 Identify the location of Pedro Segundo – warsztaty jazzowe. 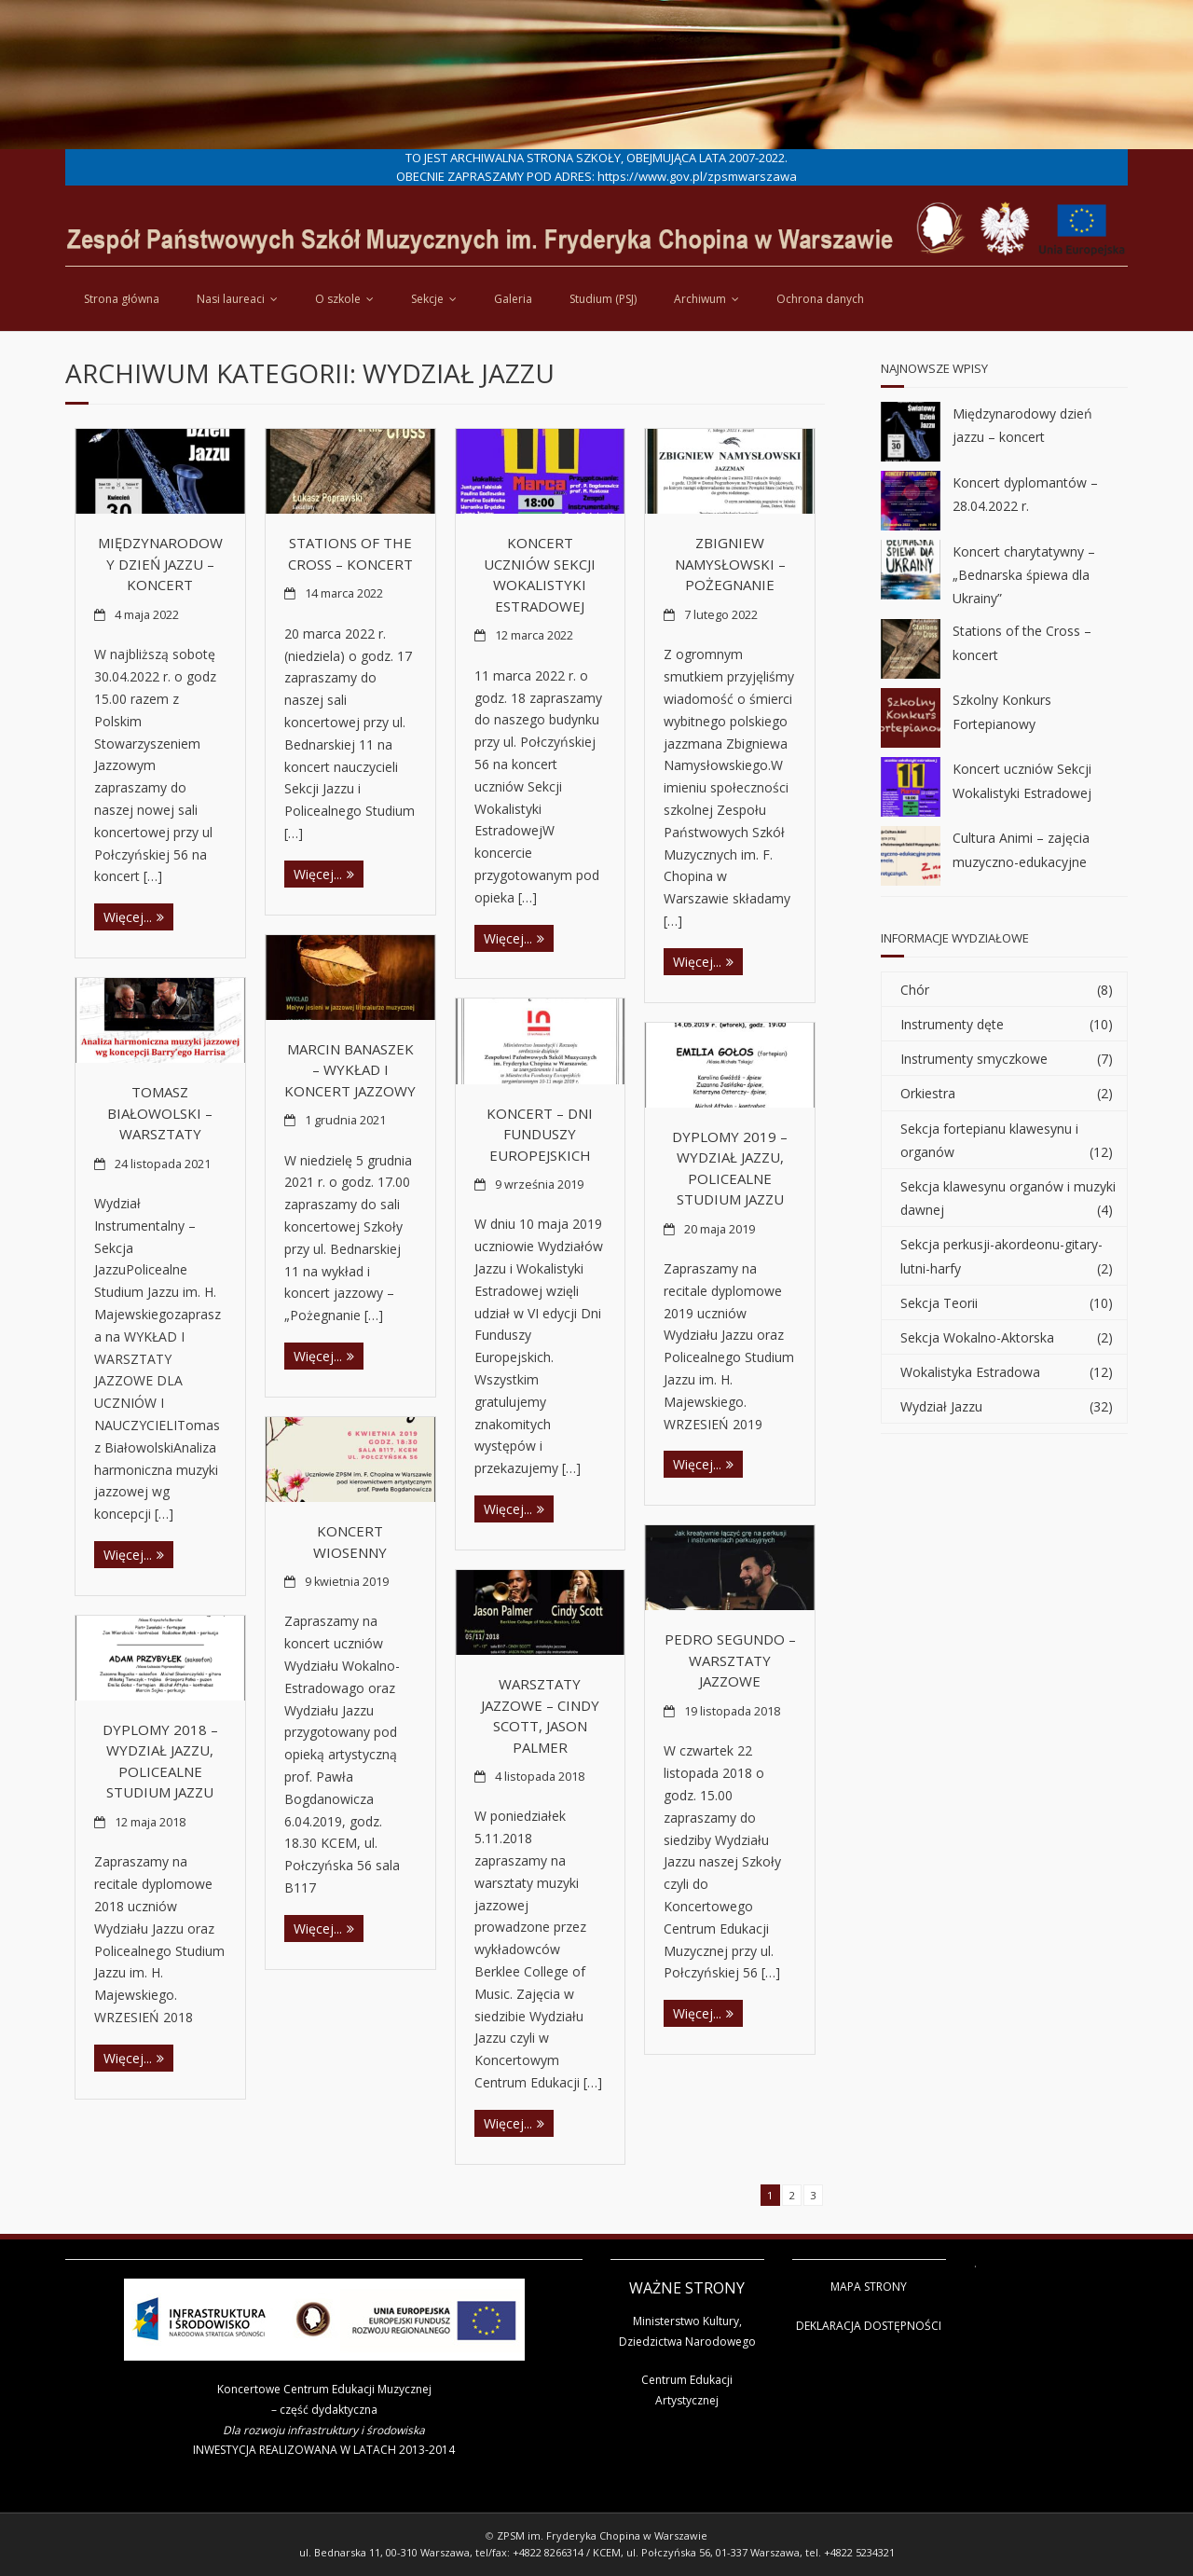
(730, 1660).